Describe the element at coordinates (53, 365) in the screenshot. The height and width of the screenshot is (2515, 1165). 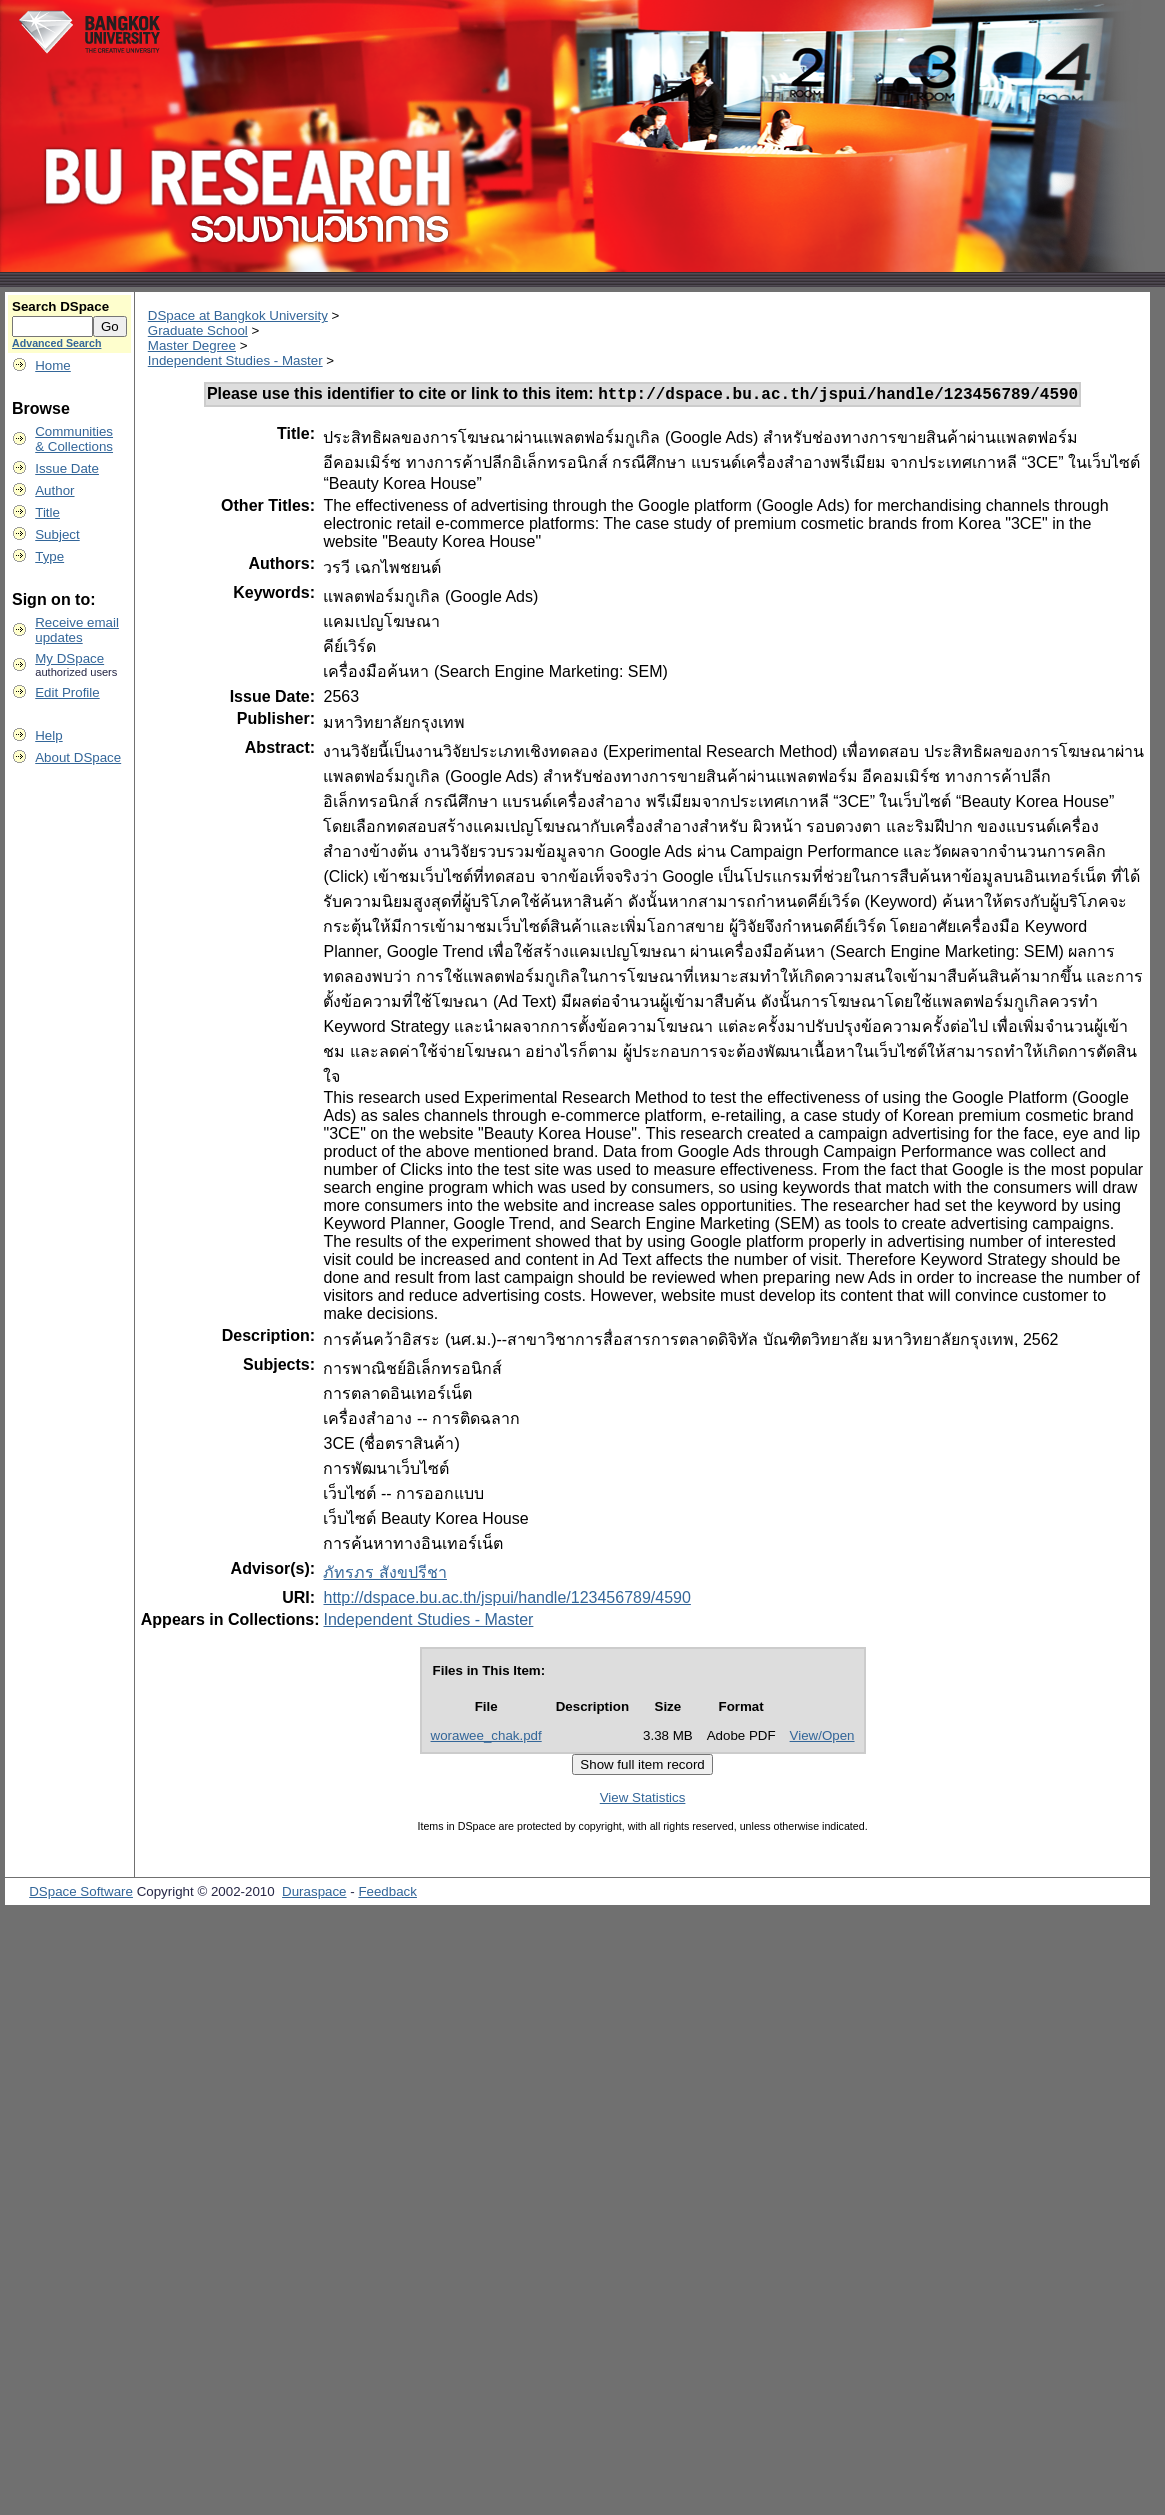
I see `Home` at that location.